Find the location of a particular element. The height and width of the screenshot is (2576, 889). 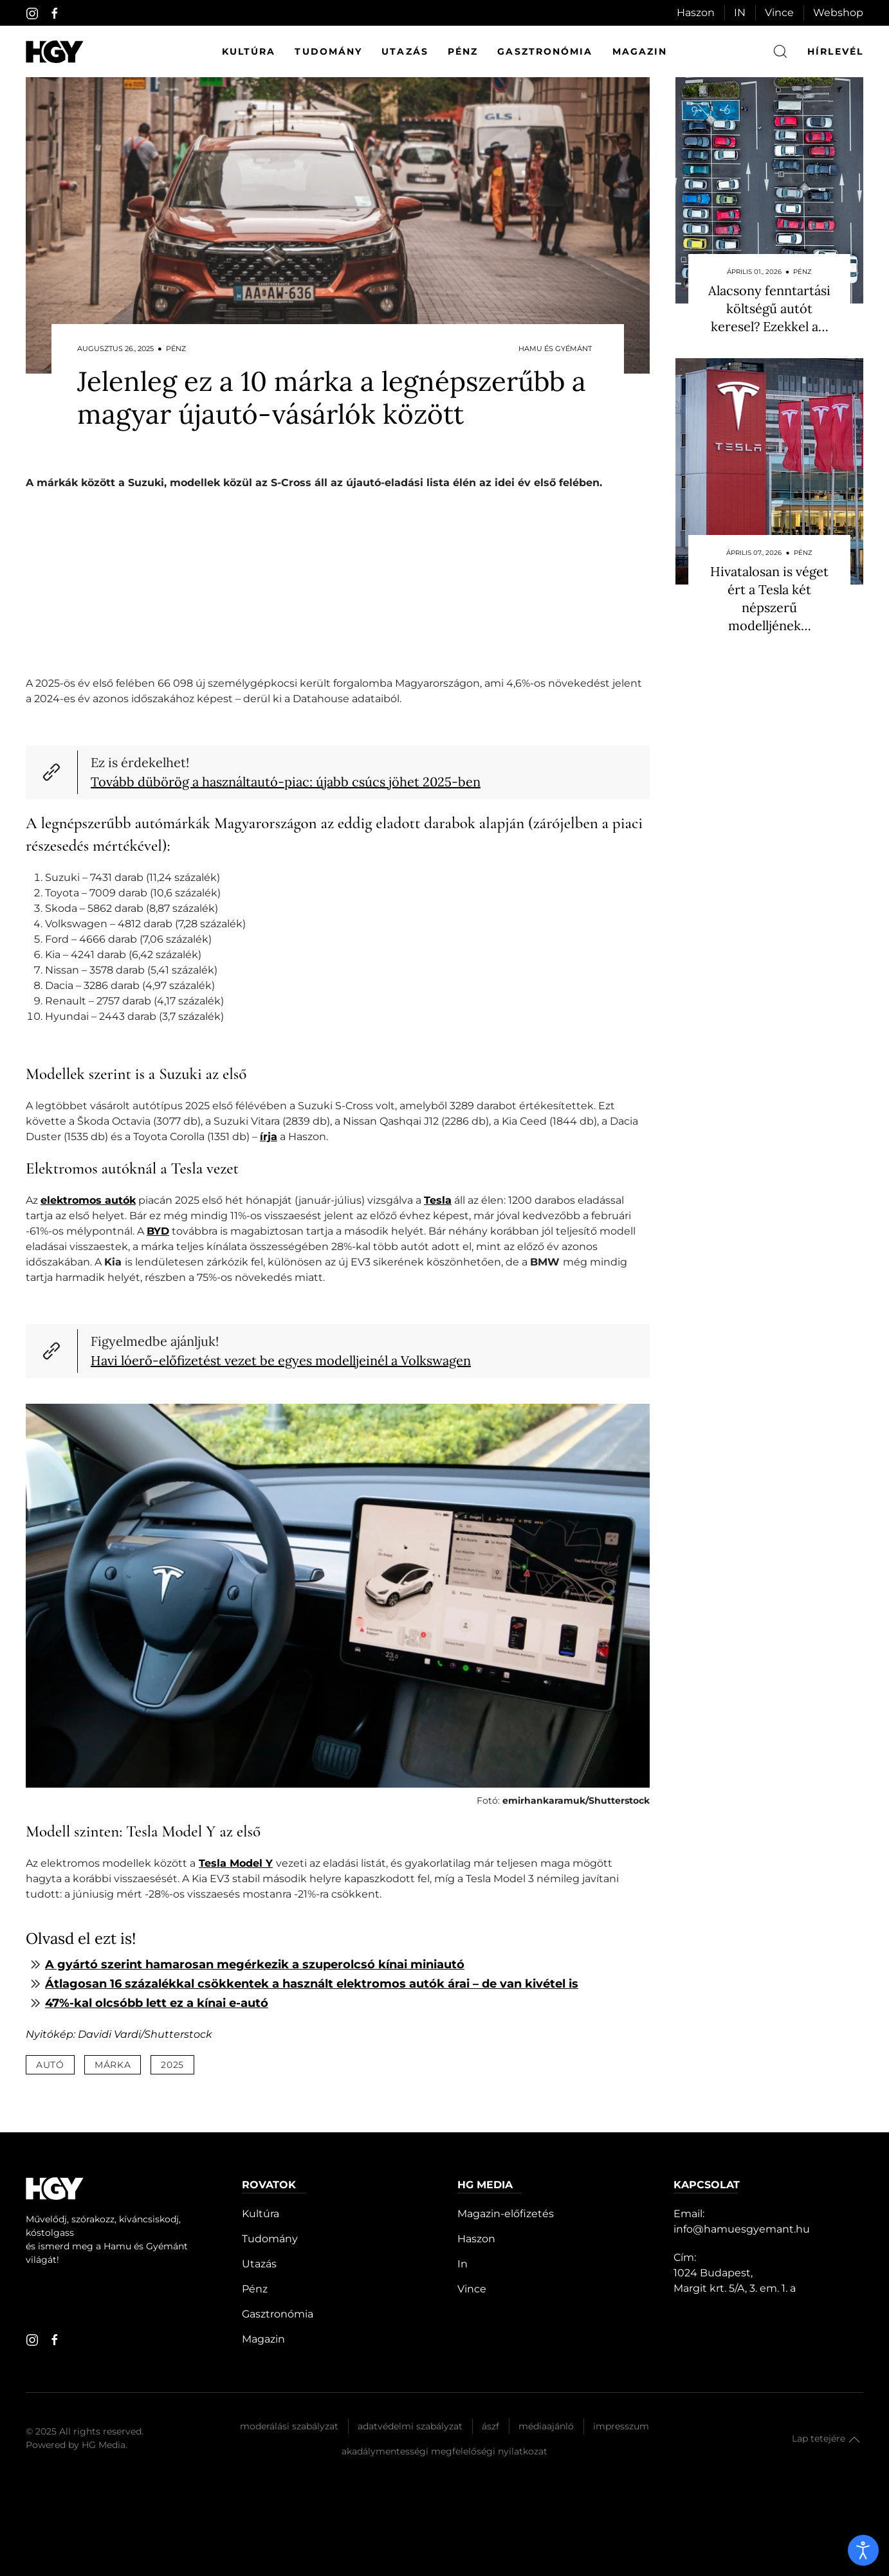

Moderálási szabályzat is located at coordinates (289, 2426).